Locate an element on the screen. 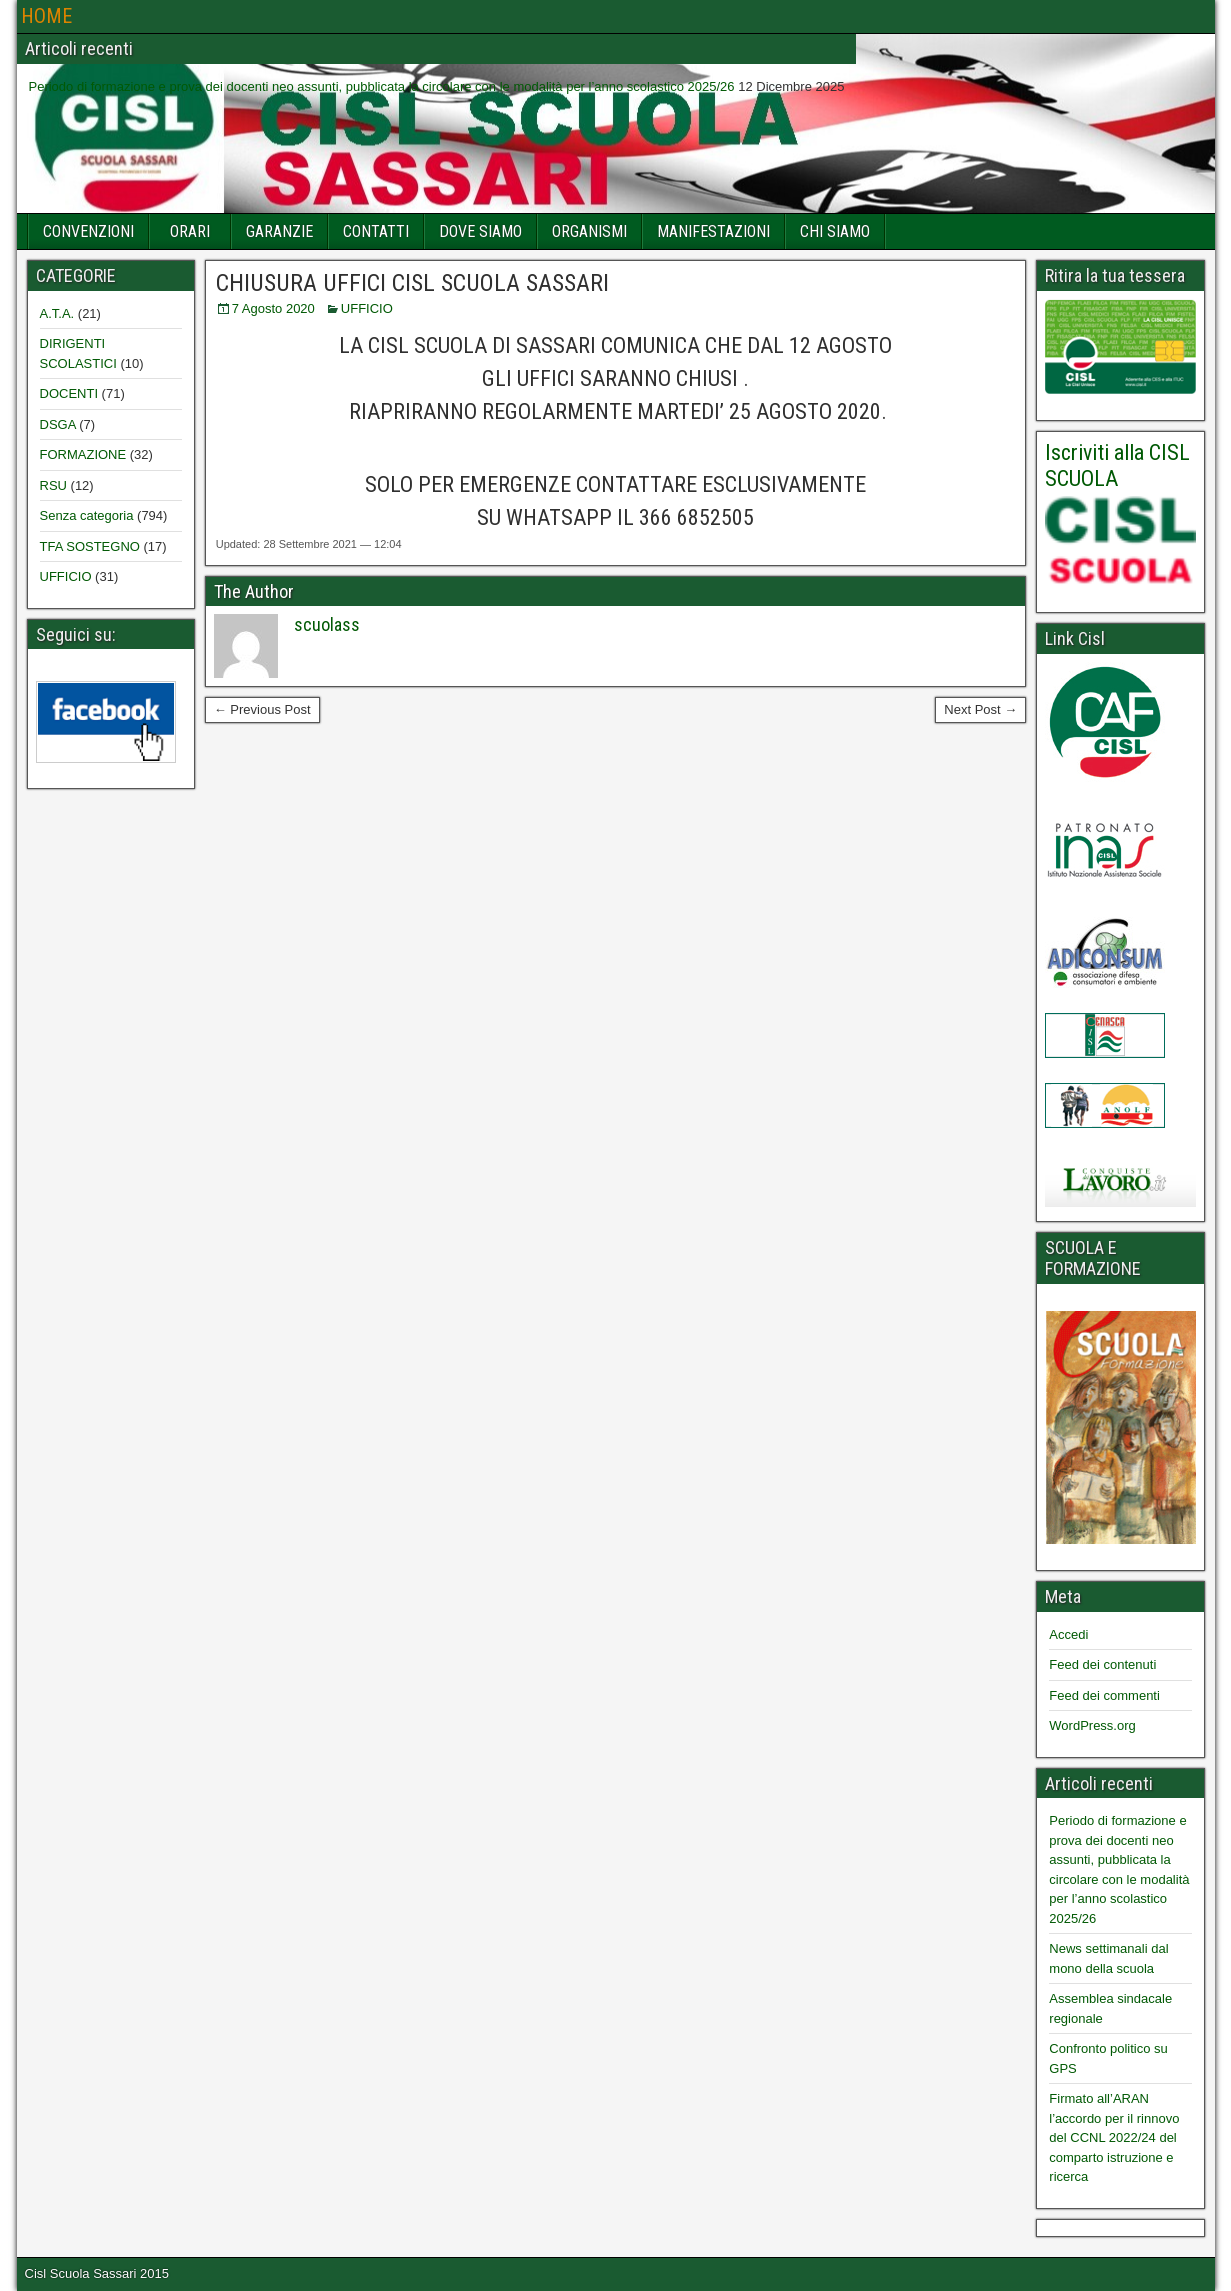 This screenshot has width=1231, height=2291. Accedi is located at coordinates (1068, 1634).